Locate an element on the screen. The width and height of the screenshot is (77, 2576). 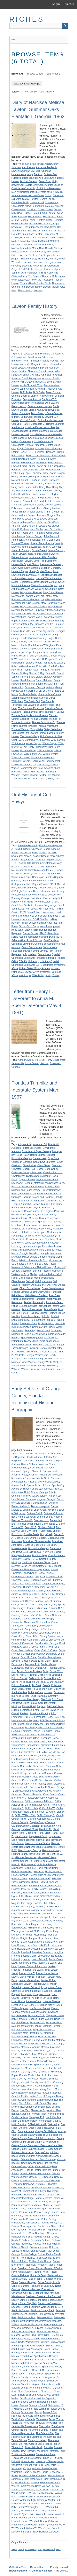
Chapman, E. G. is located at coordinates (54, 1576).